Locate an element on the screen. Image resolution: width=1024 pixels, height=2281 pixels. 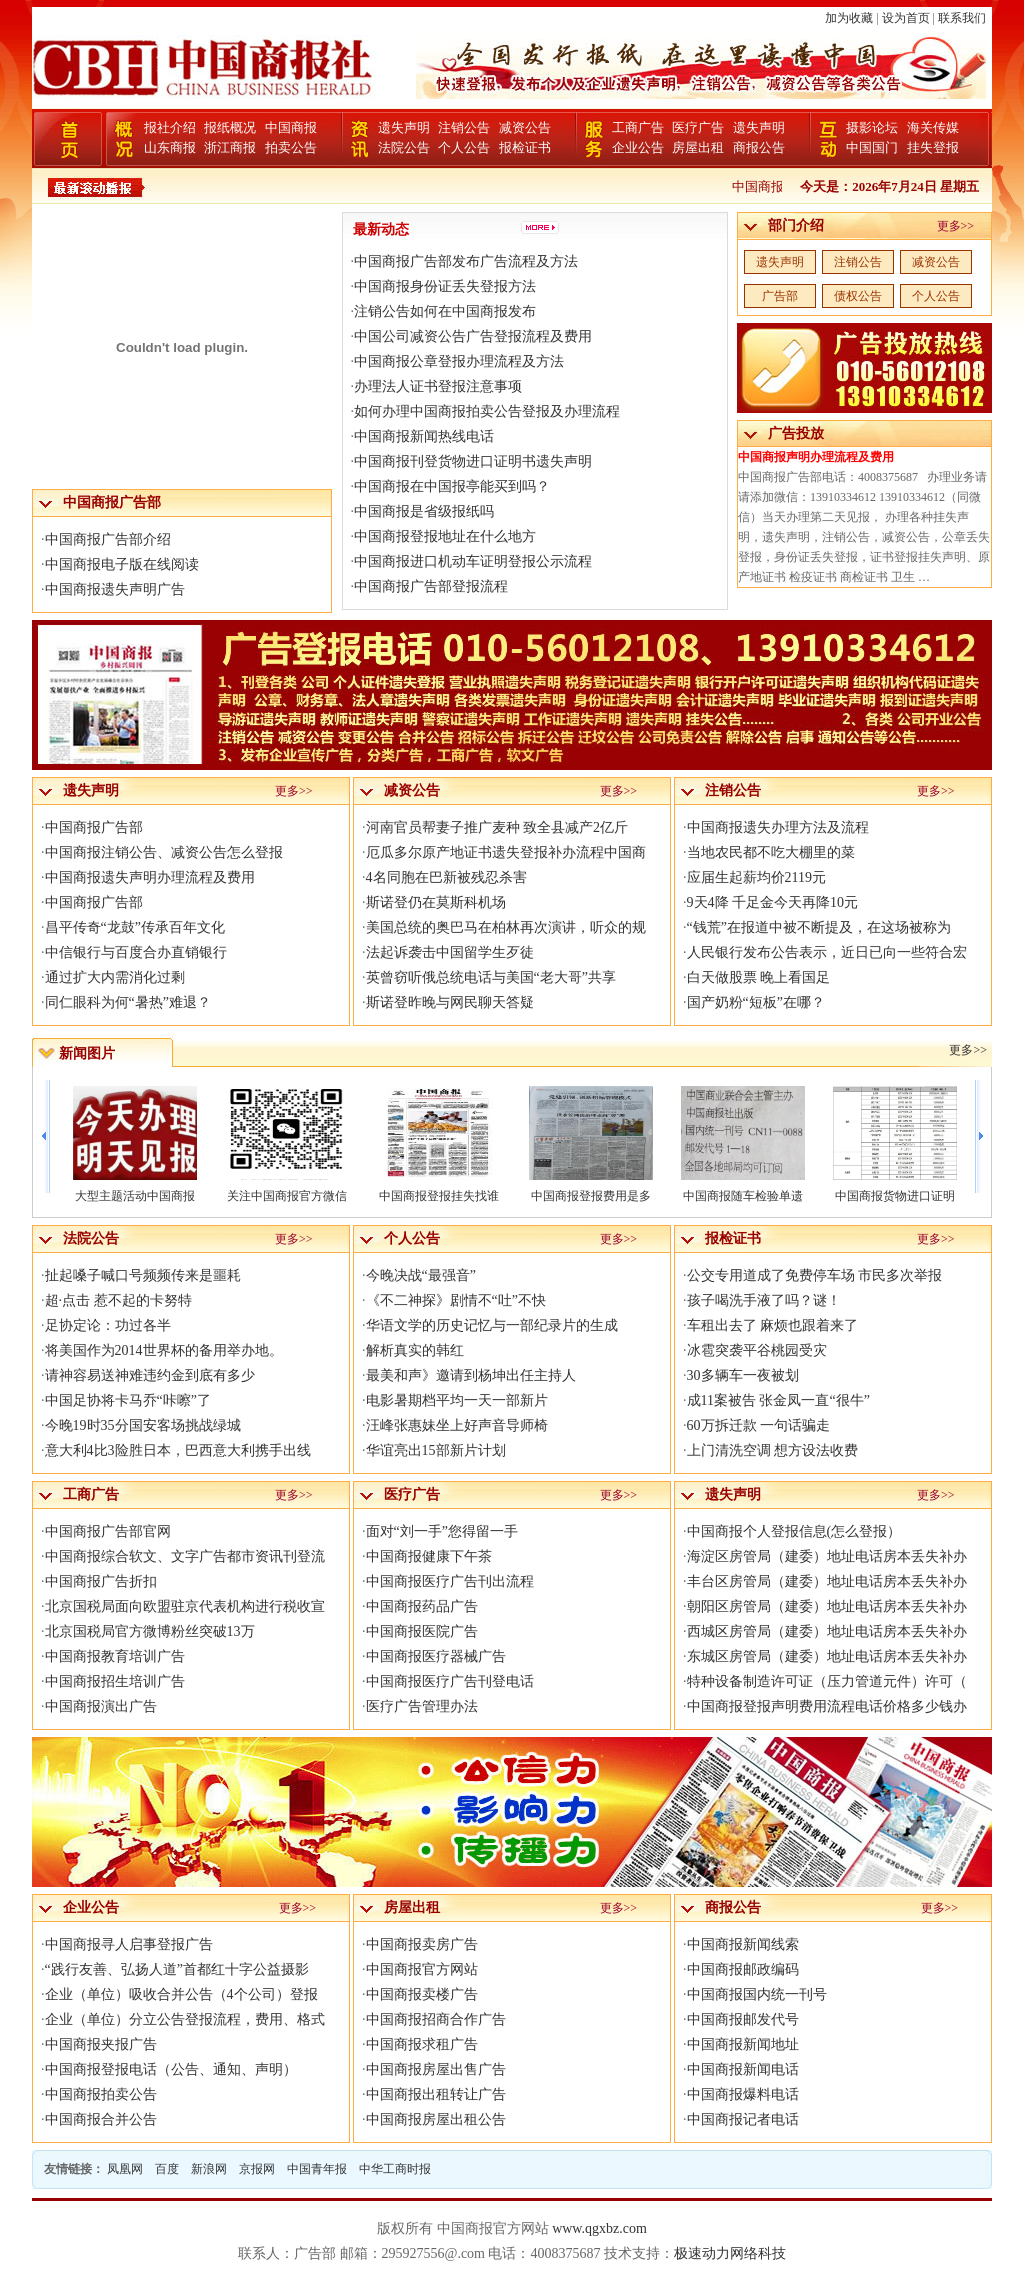
中国商报广告部发布广告流程及方法 is located at coordinates (466, 261).